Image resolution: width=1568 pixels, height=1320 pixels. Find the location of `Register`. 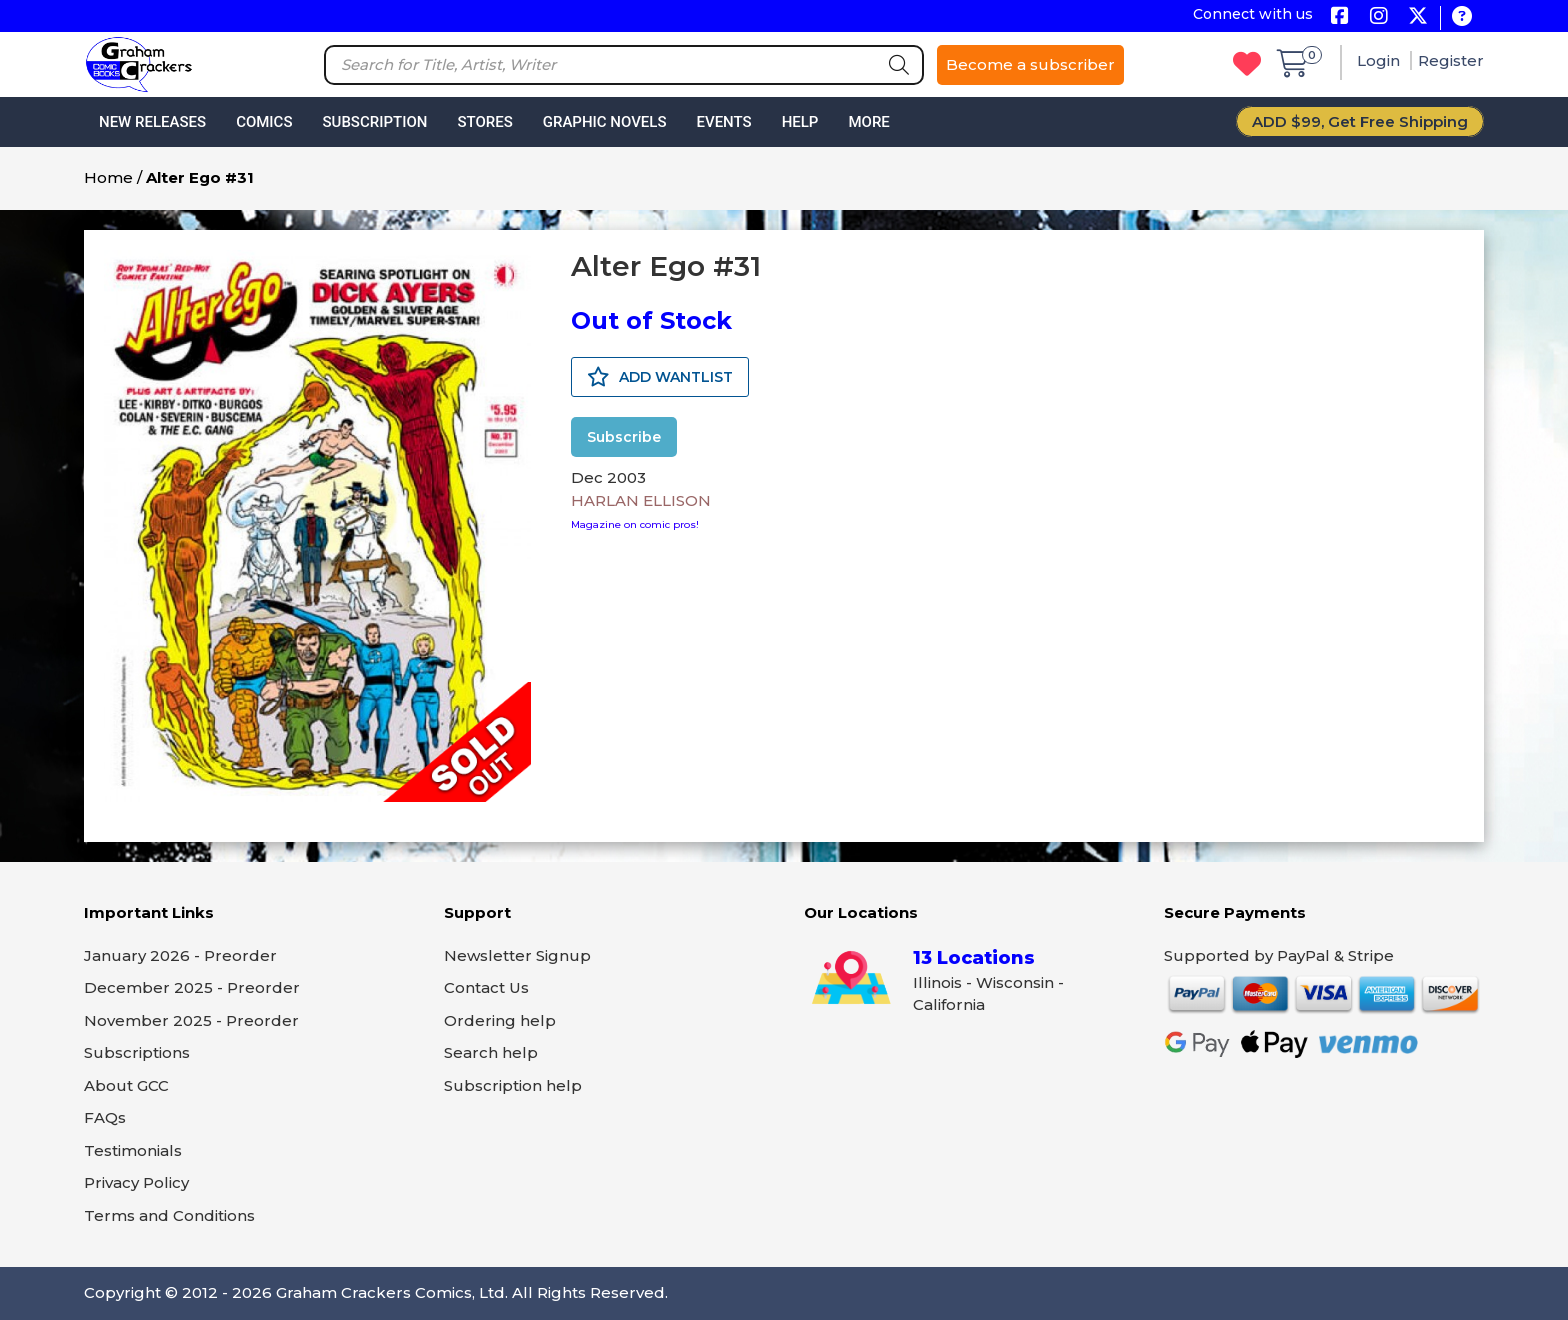

Register is located at coordinates (1451, 60).